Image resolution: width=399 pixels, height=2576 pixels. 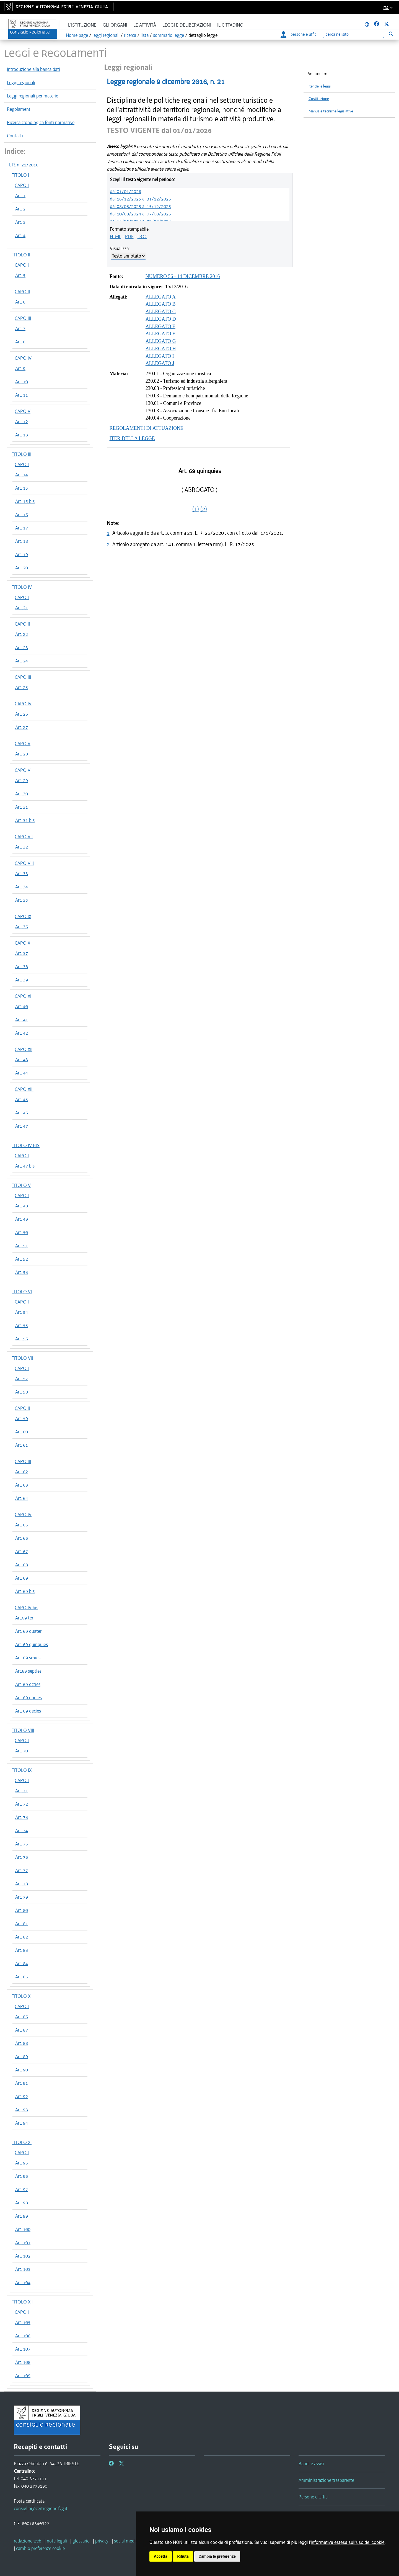 What do you see at coordinates (21, 1751) in the screenshot?
I see `Art. 70` at bounding box center [21, 1751].